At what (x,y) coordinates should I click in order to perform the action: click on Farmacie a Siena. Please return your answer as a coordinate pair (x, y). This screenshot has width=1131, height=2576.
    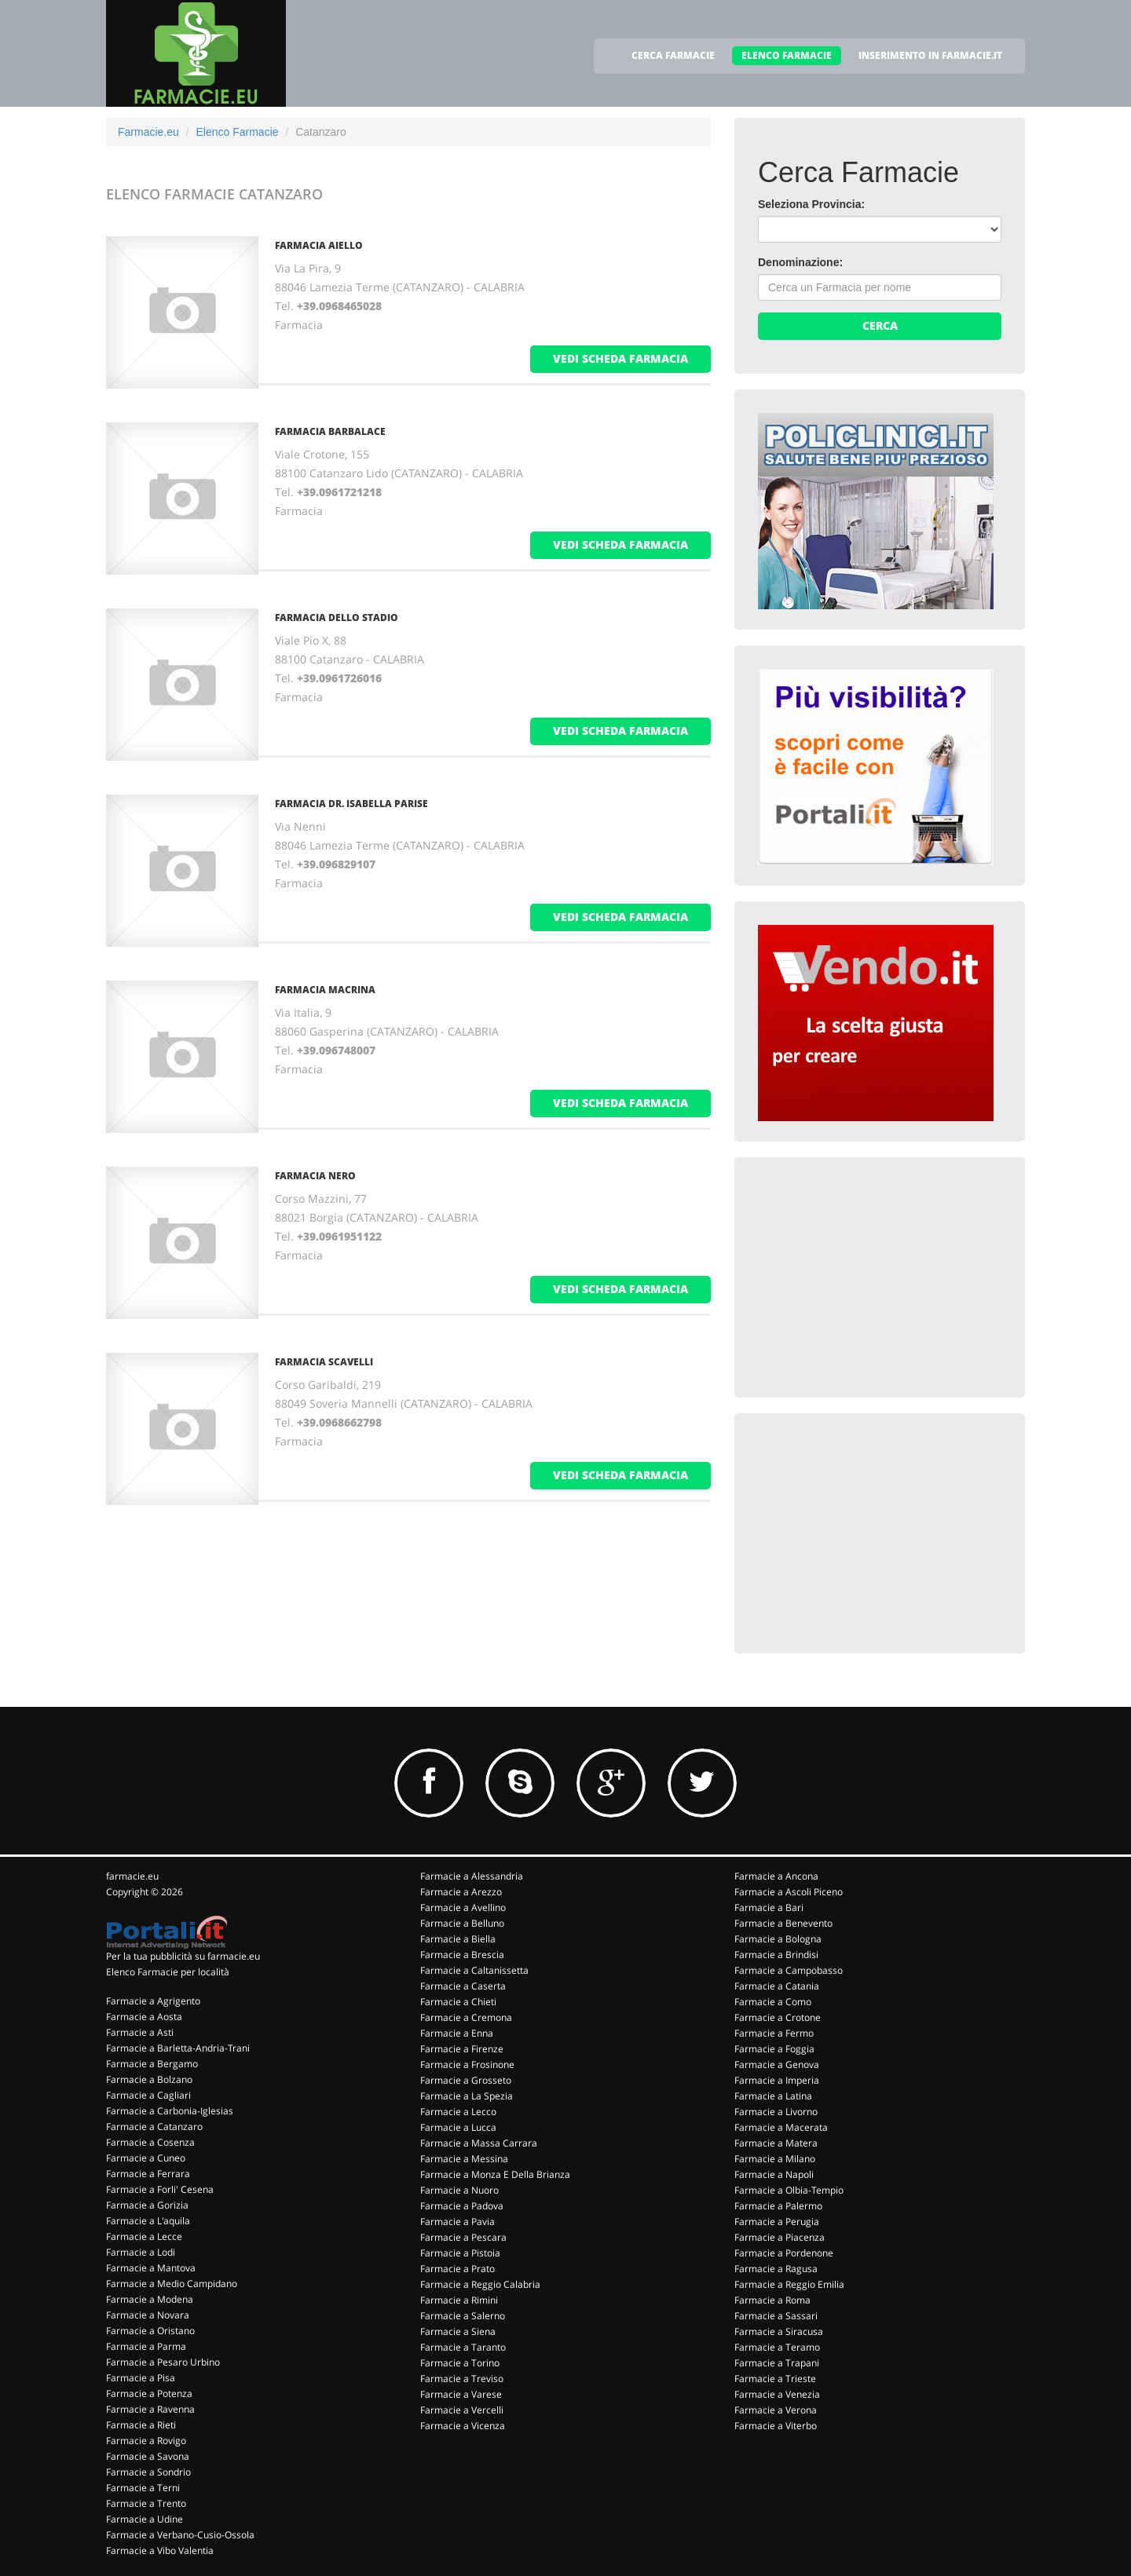
    Looking at the image, I should click on (458, 2331).